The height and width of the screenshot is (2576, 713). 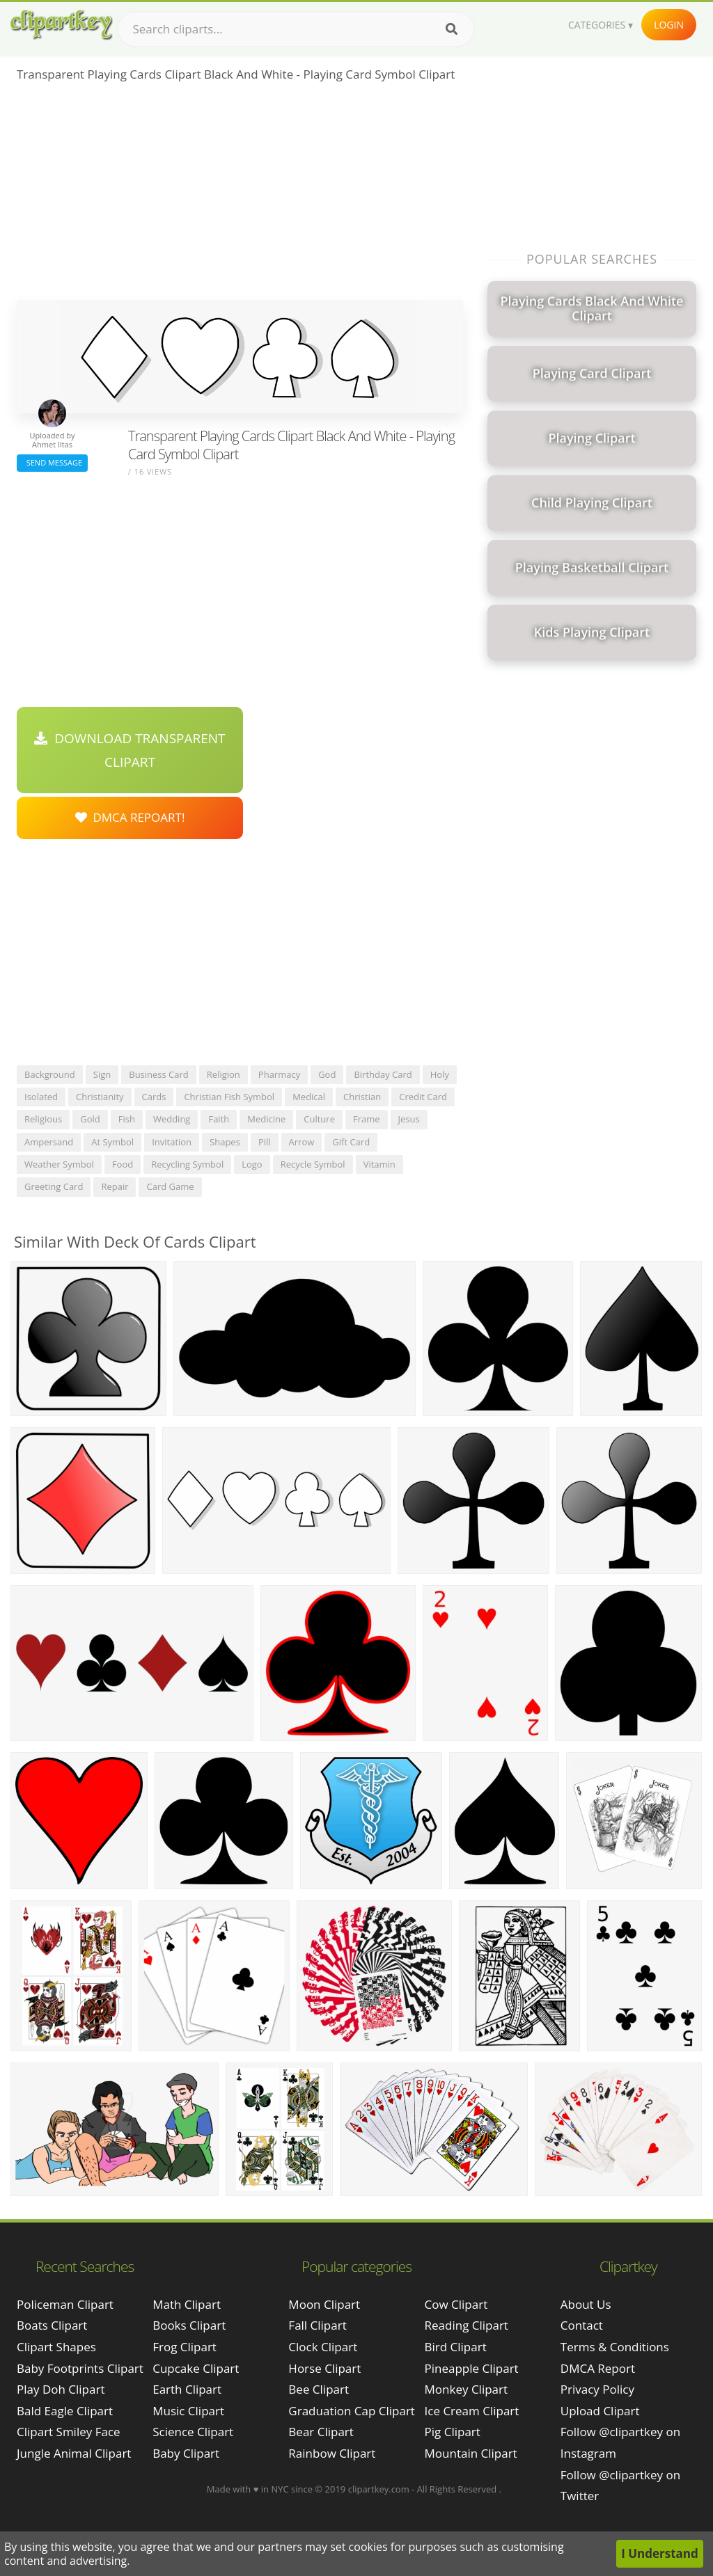 I want to click on Moon Clipart, so click(x=324, y=2304).